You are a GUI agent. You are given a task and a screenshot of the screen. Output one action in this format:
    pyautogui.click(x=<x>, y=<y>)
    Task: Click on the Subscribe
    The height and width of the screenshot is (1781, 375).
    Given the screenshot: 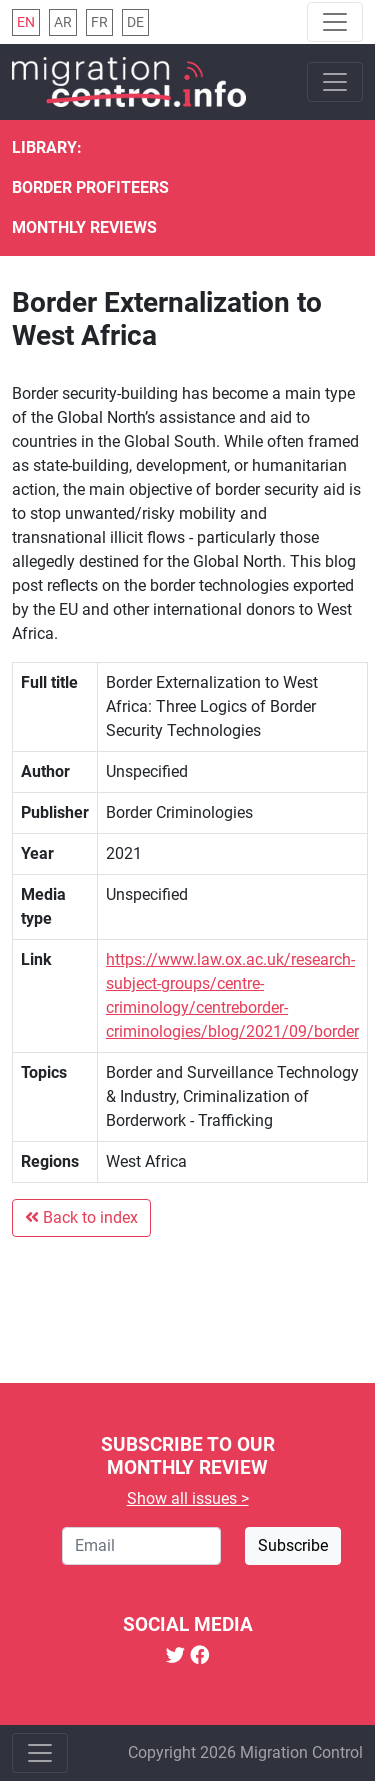 What is the action you would take?
    pyautogui.click(x=293, y=1545)
    